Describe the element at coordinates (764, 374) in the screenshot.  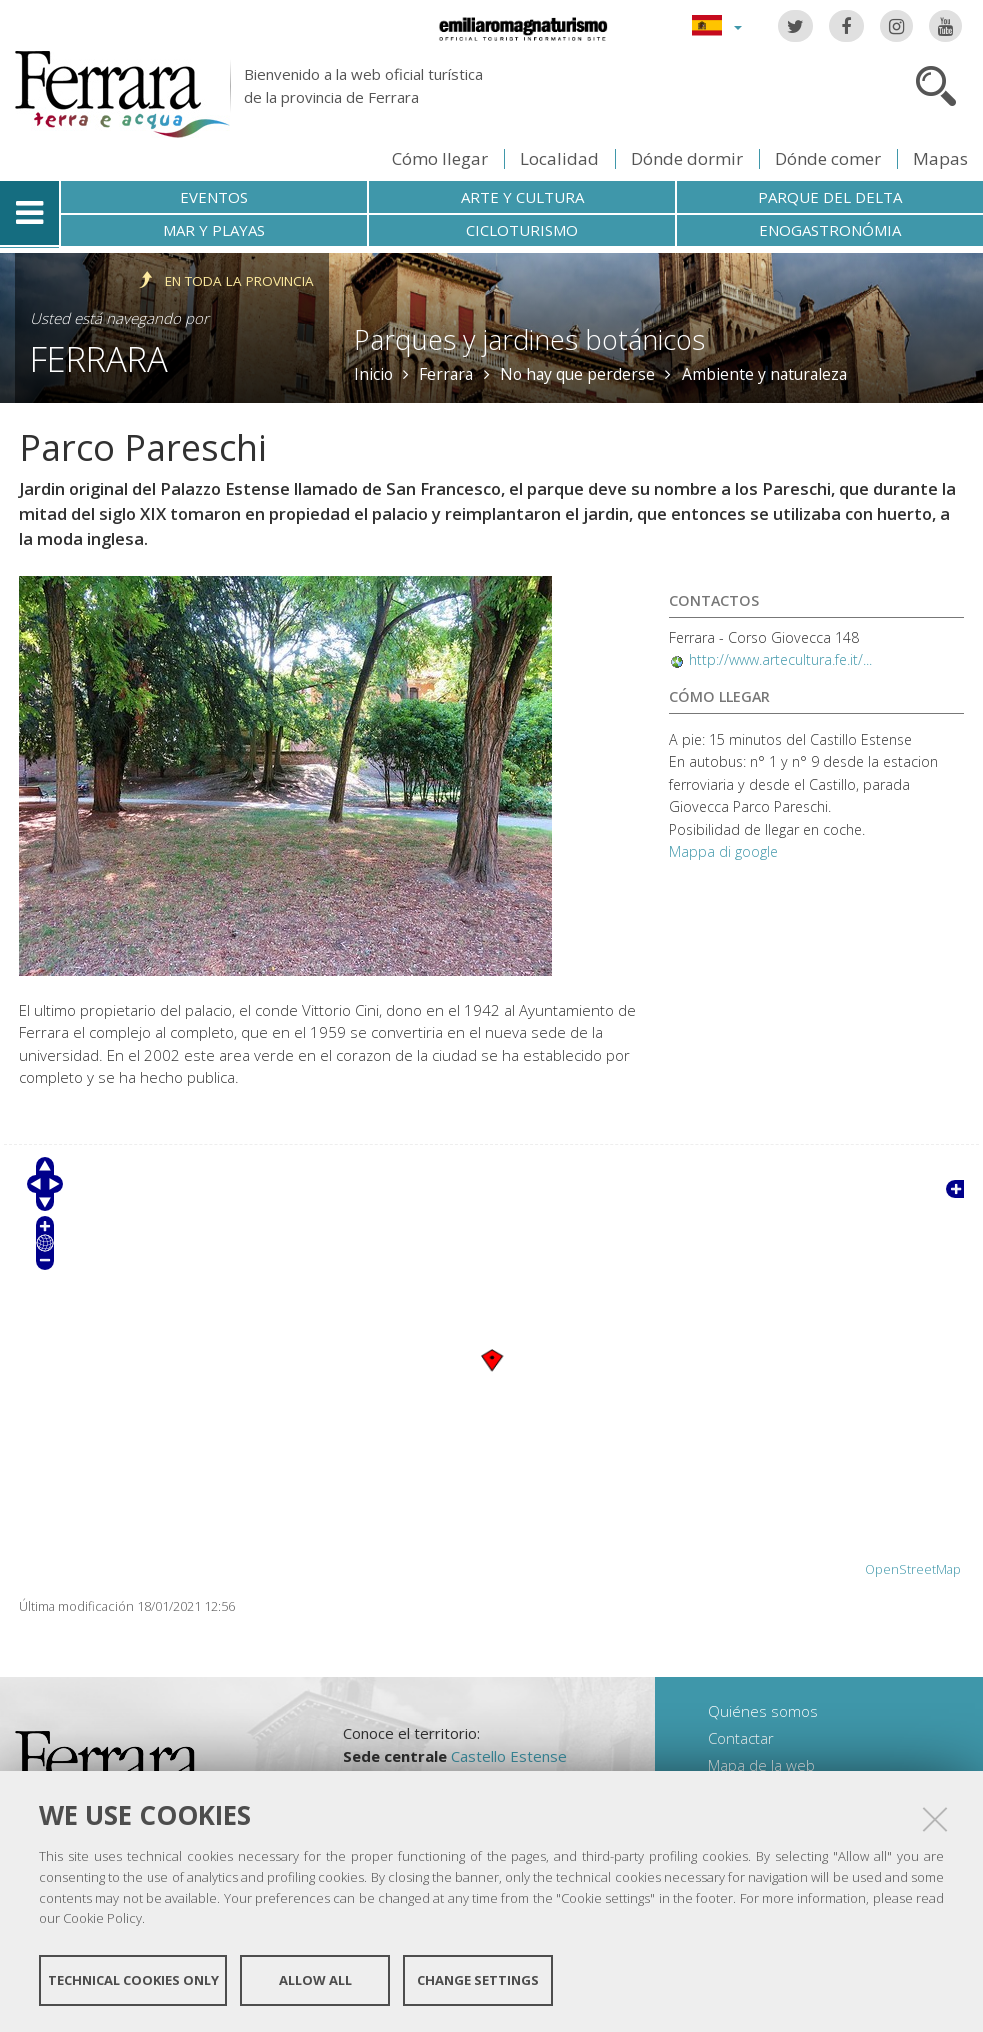
I see `Ambiente y naturaleza` at that location.